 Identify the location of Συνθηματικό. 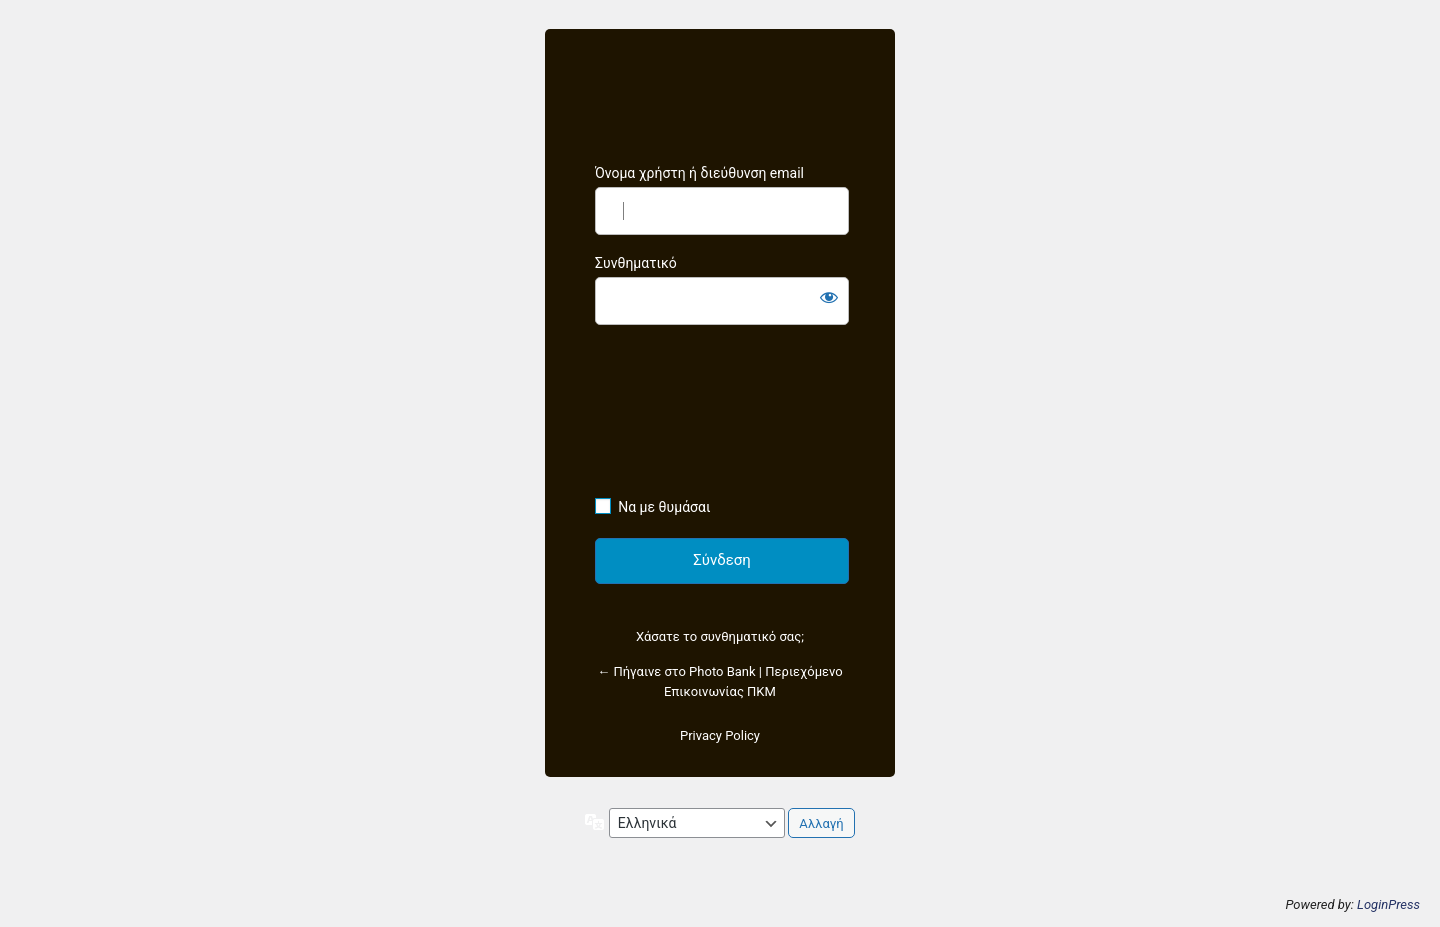
(636, 263).